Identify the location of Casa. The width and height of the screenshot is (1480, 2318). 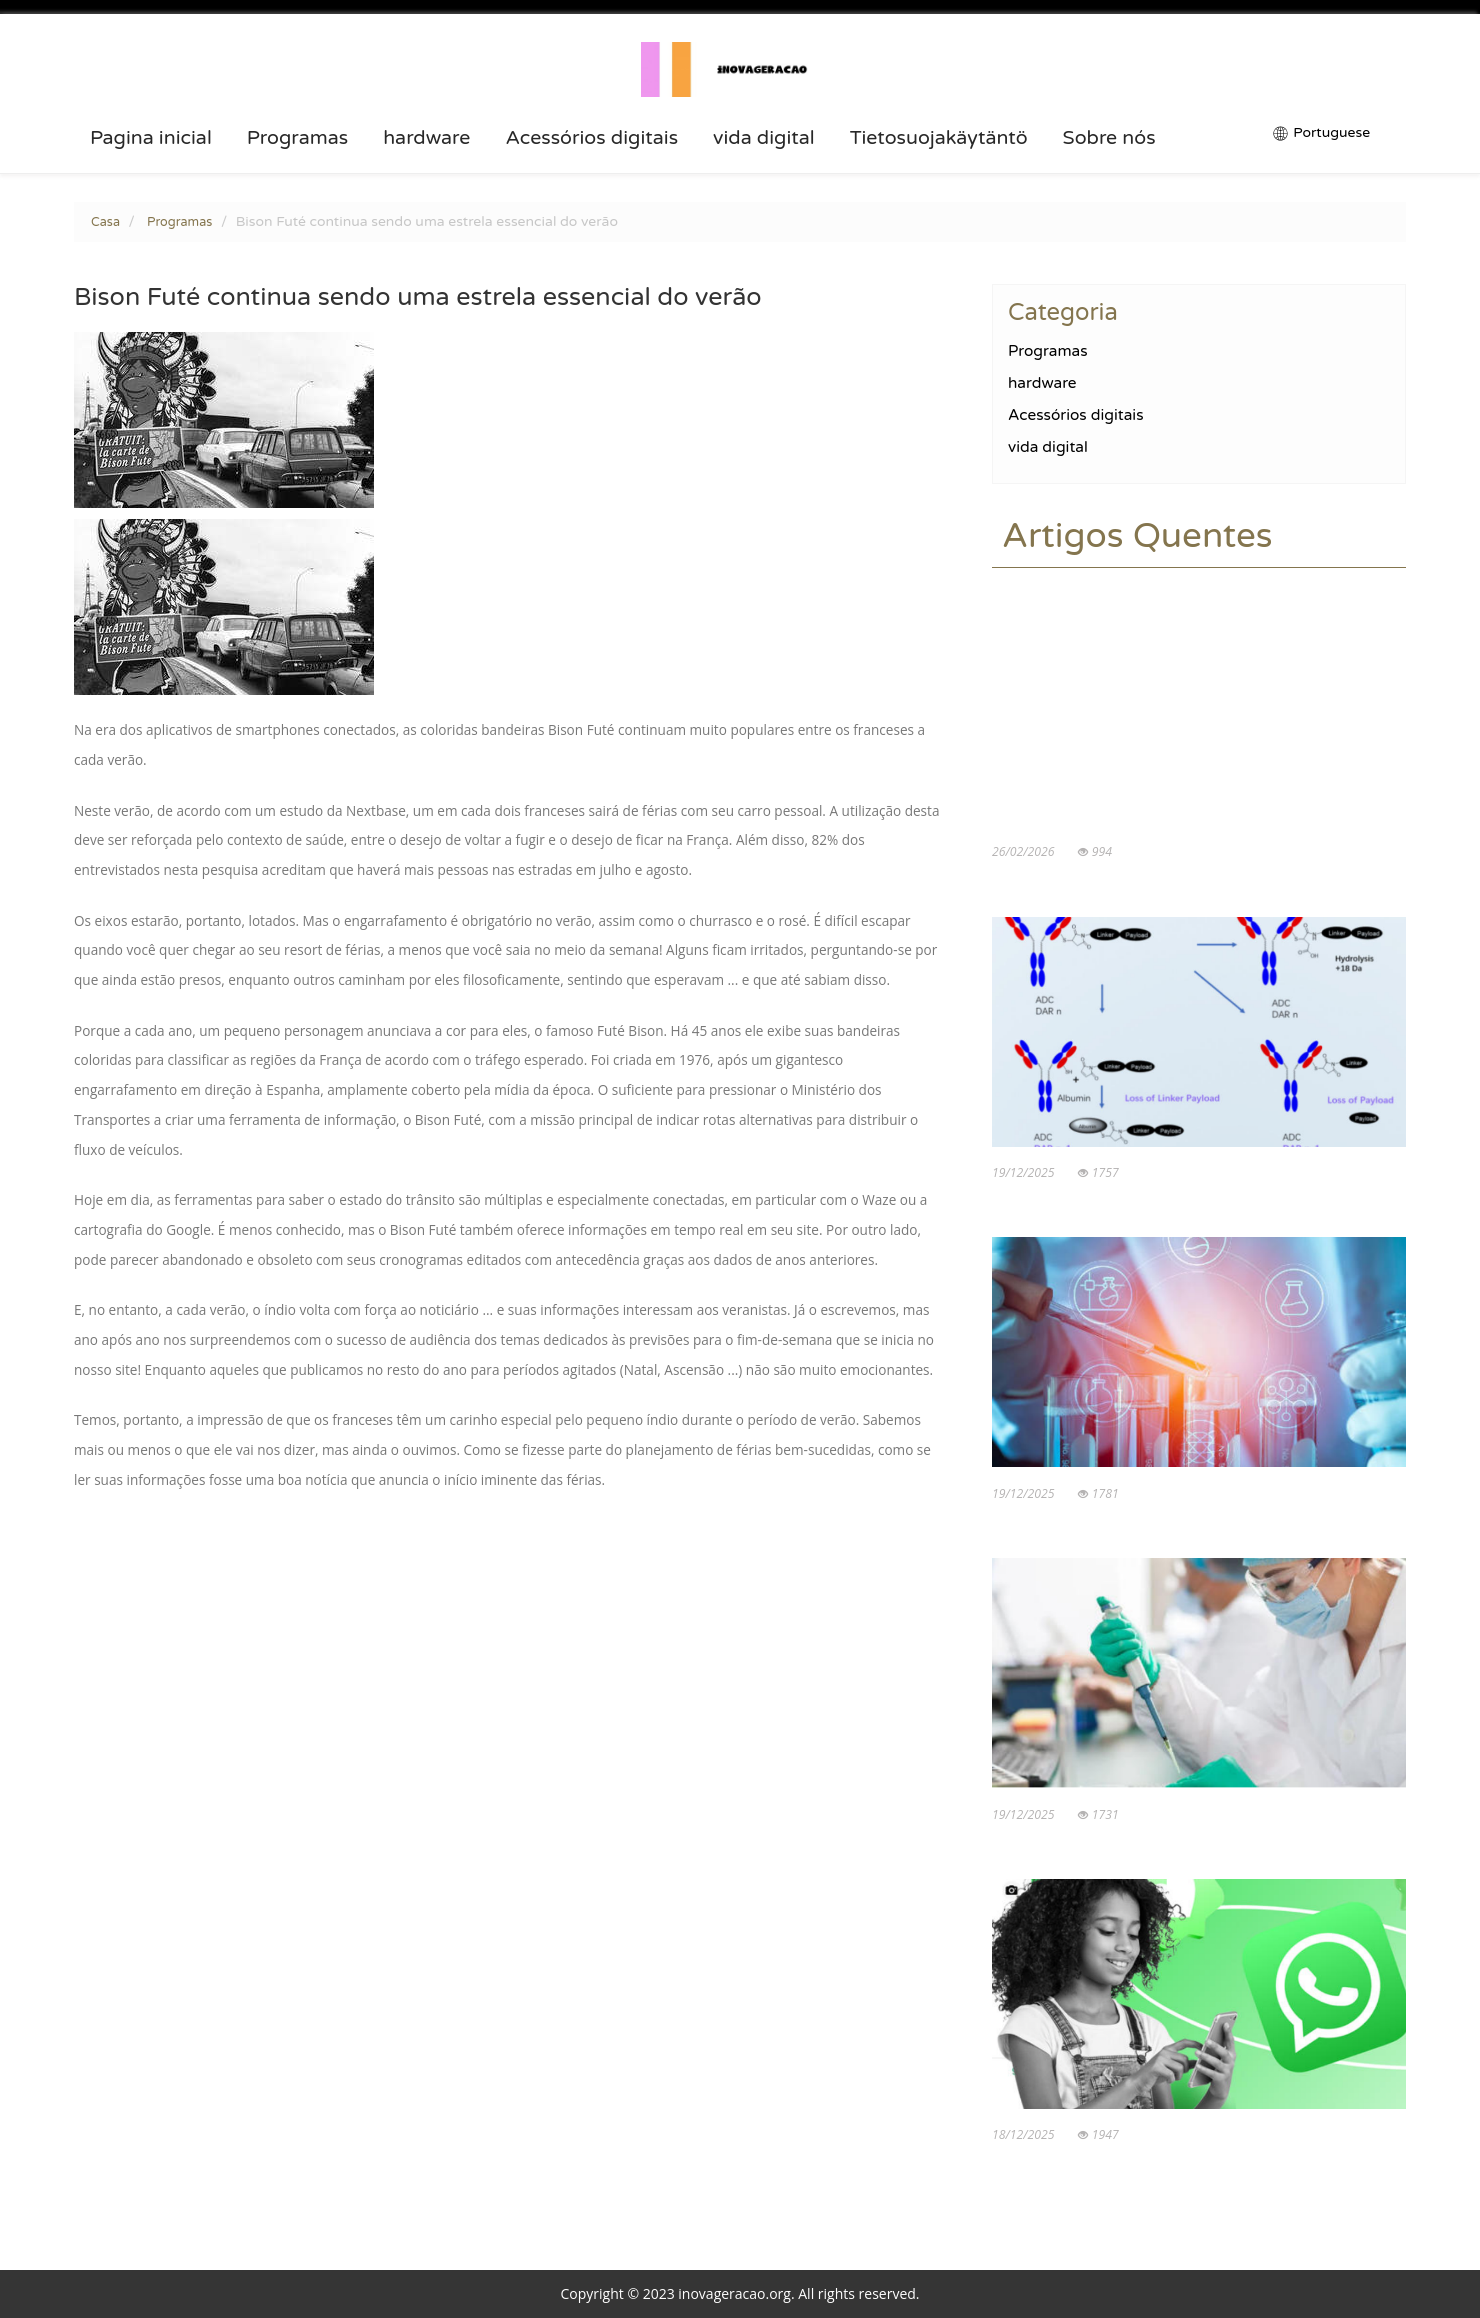
(105, 222).